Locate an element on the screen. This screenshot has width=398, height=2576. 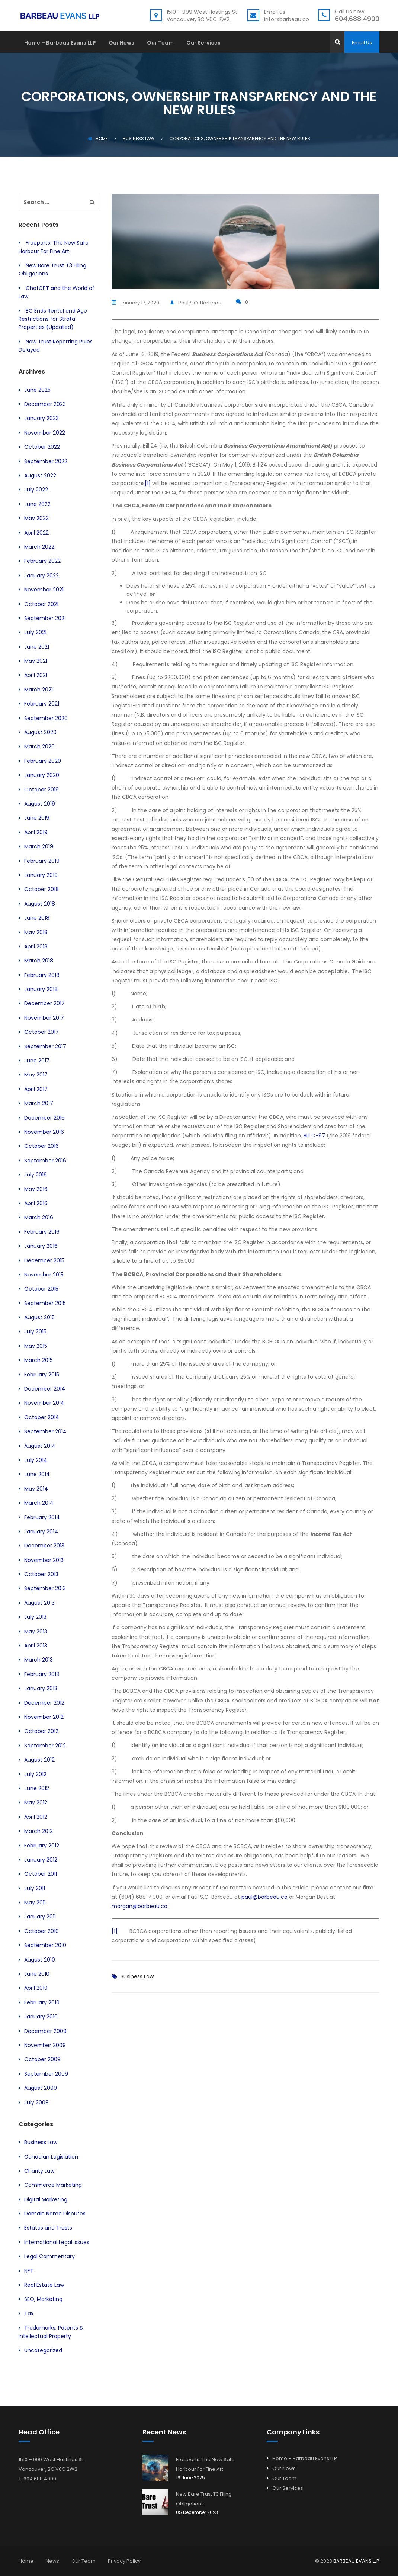
October 2011 is located at coordinates (40, 1874).